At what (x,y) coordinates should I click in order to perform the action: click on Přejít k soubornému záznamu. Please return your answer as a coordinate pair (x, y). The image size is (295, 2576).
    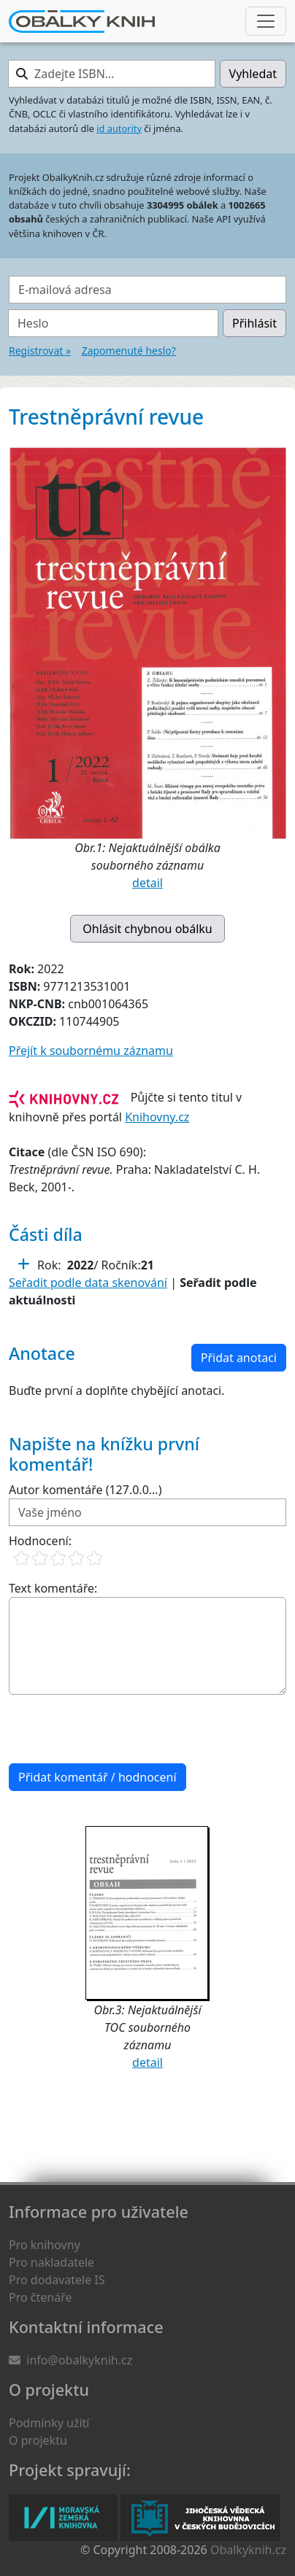
    Looking at the image, I should click on (91, 1051).